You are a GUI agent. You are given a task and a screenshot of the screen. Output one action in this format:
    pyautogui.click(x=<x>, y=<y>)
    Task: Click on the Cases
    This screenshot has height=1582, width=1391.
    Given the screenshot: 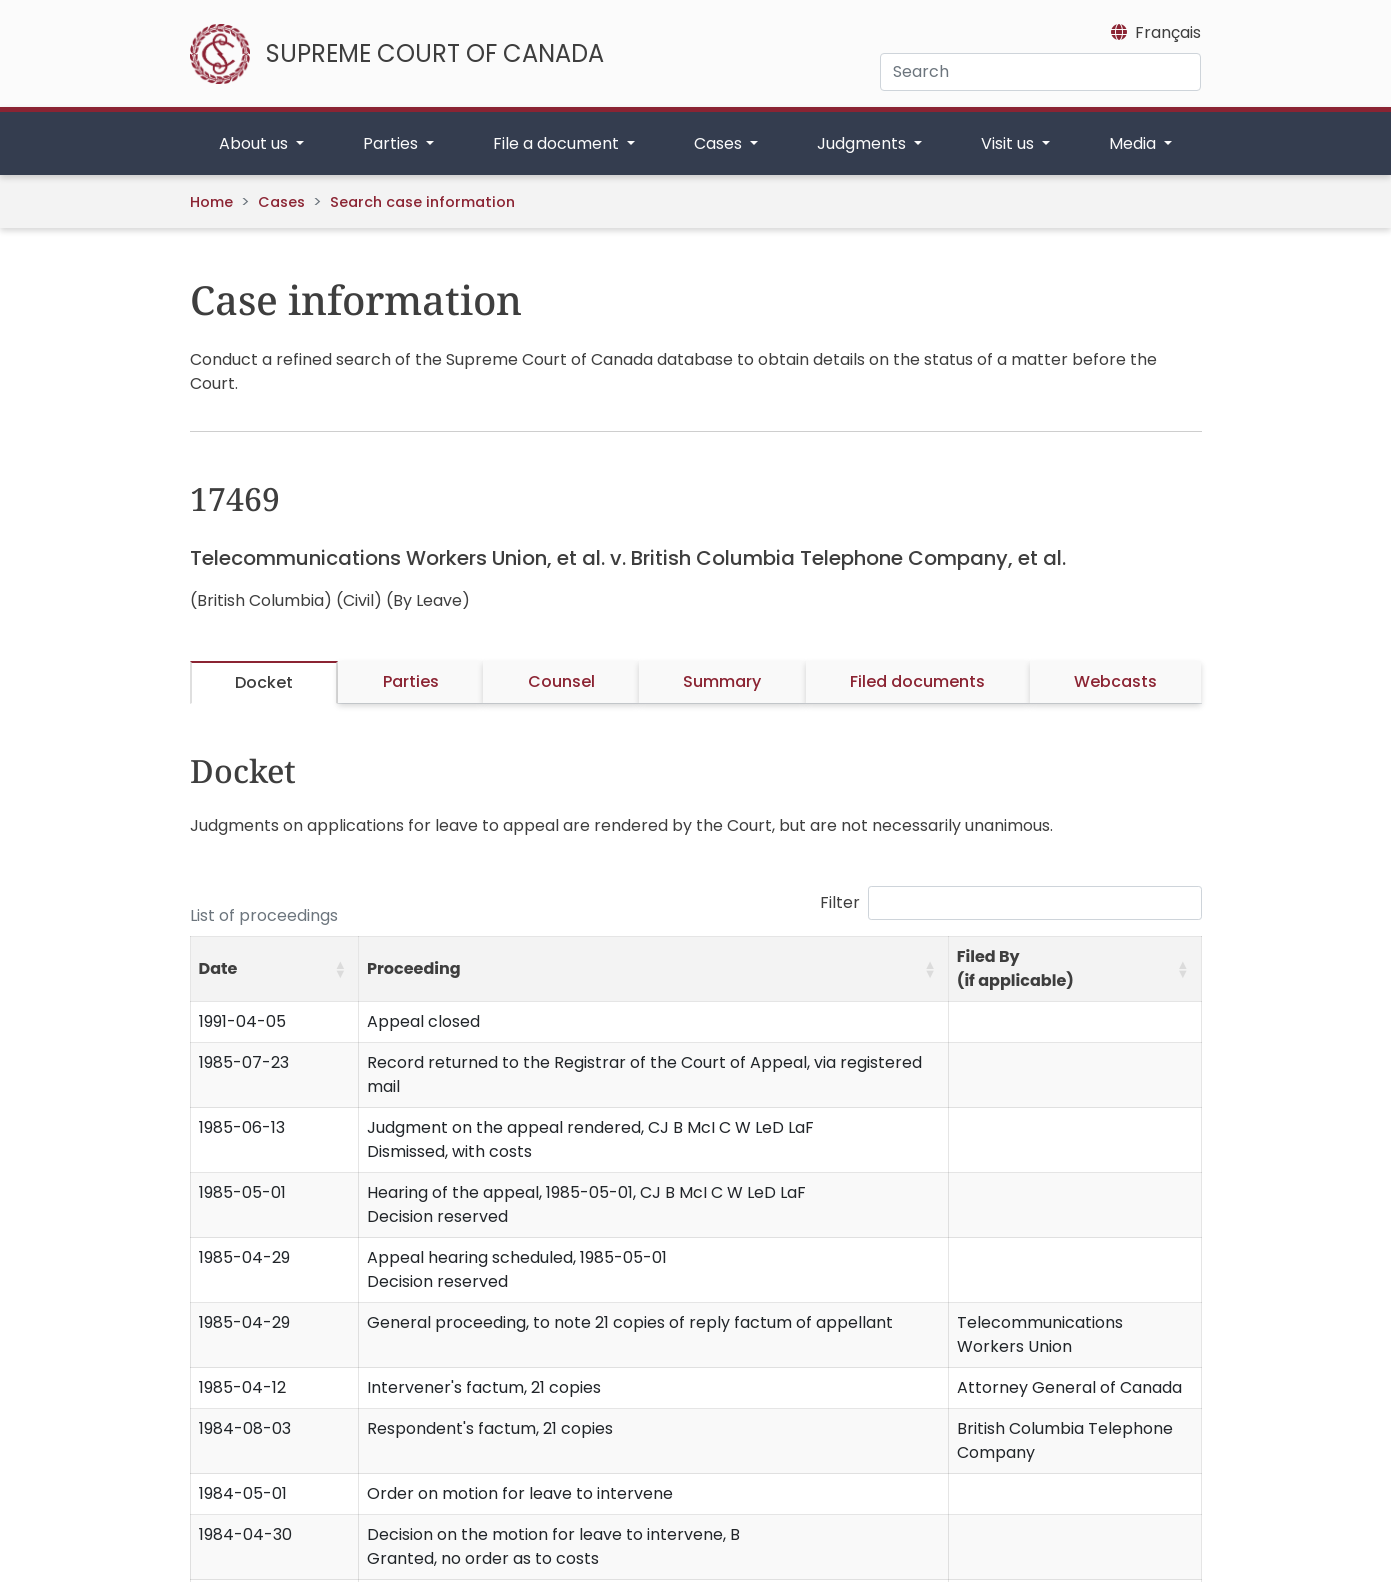 What is the action you would take?
    pyautogui.click(x=281, y=202)
    